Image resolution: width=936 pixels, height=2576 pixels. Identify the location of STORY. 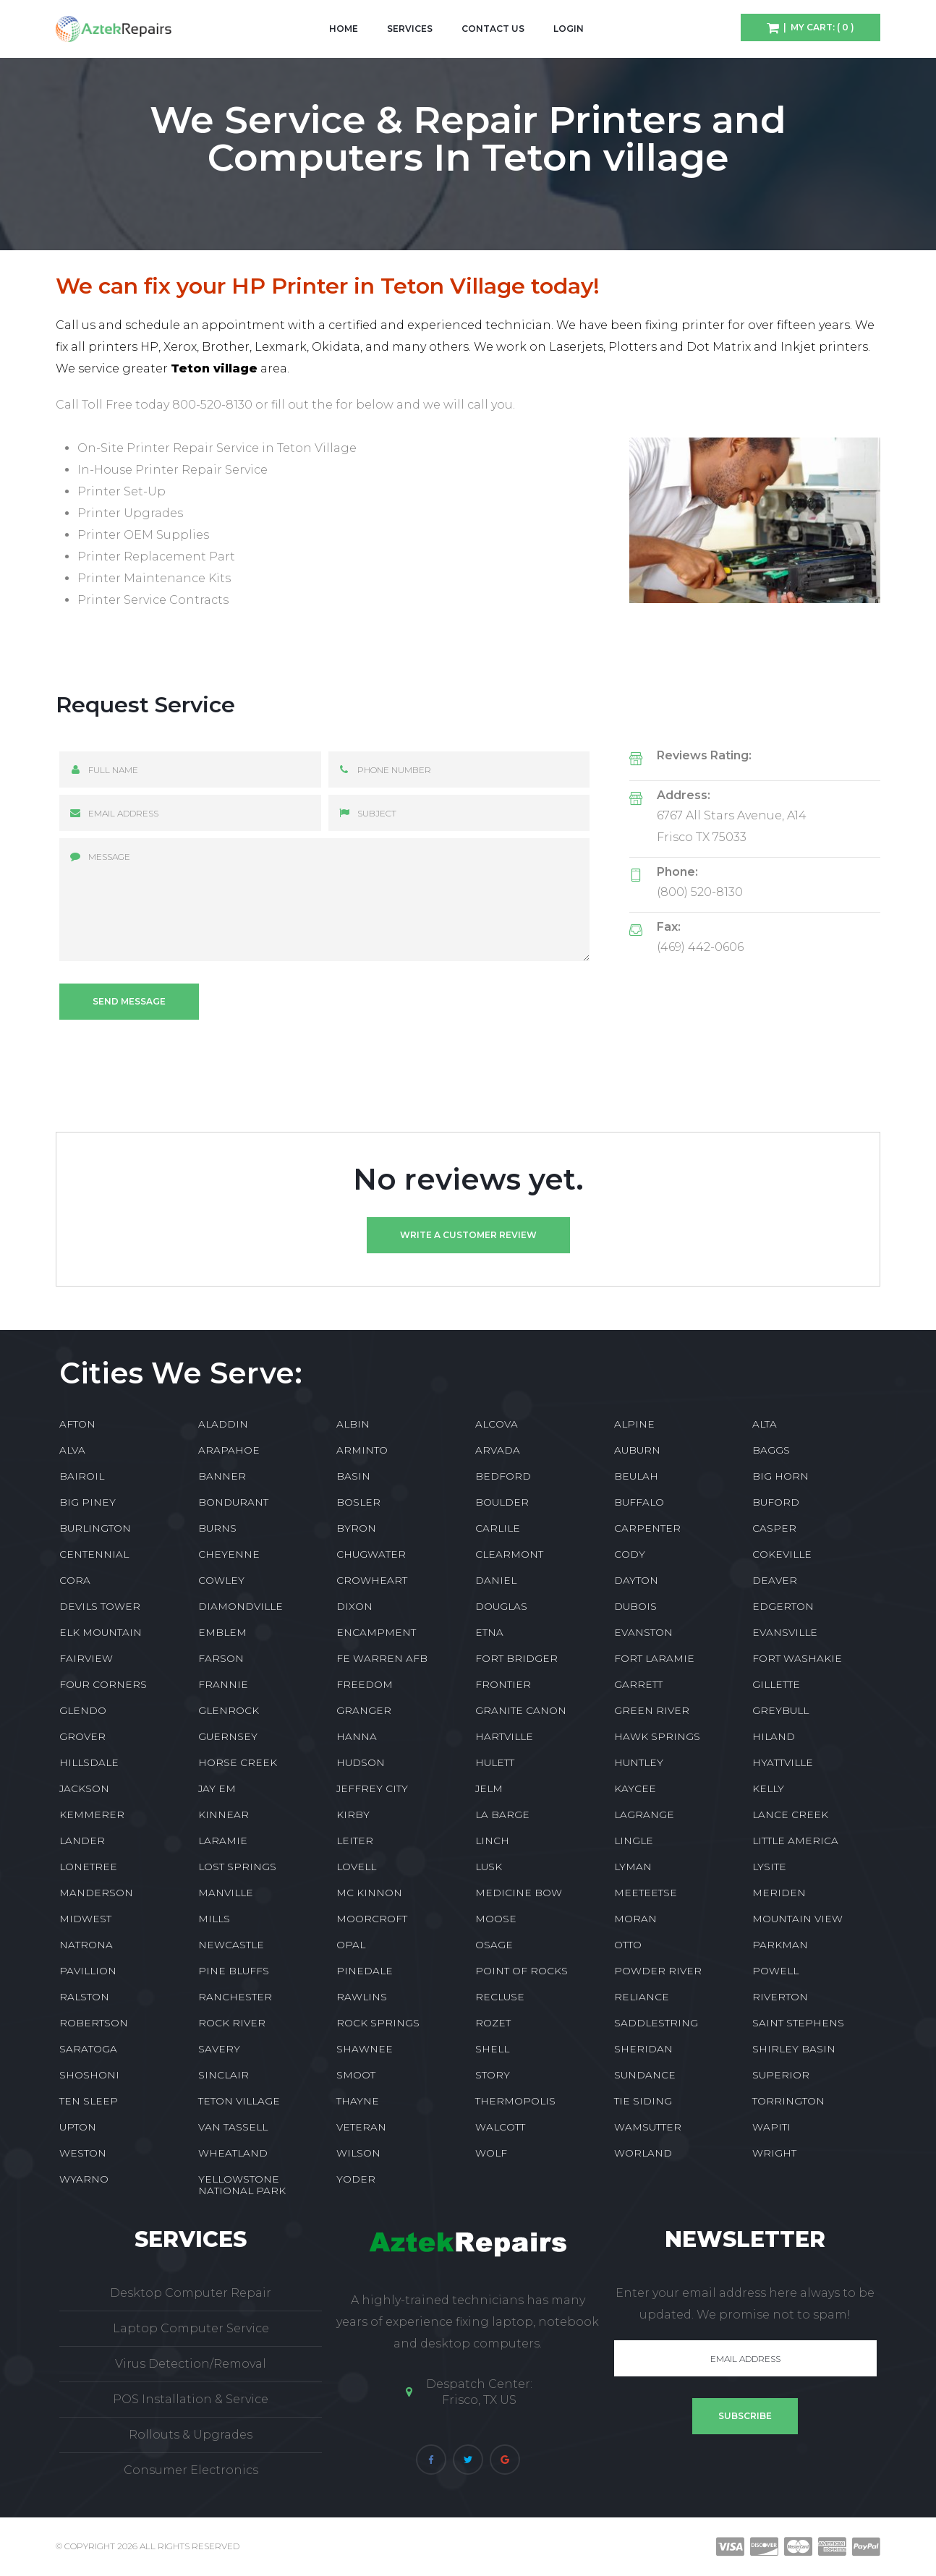
(492, 2075).